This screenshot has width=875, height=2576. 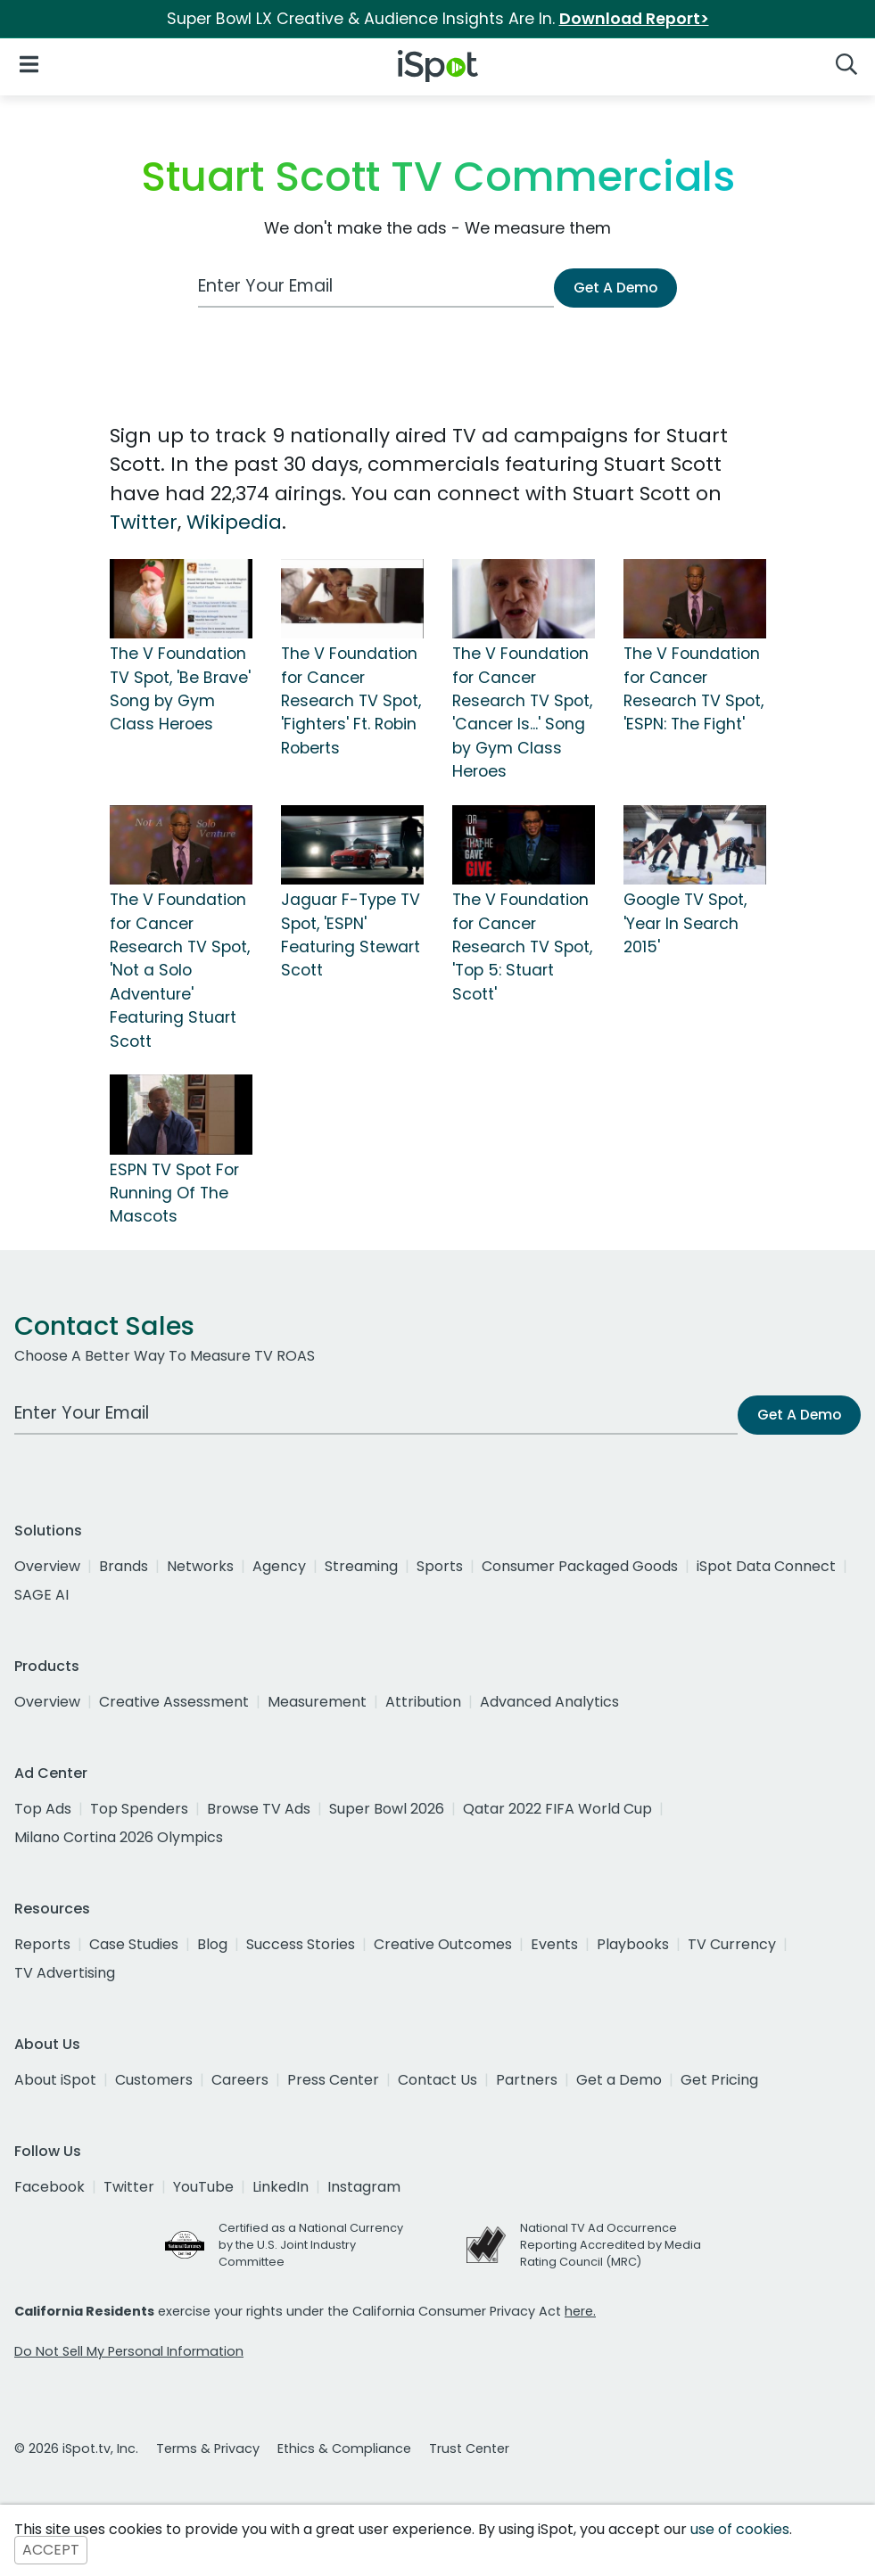 I want to click on Blog, so click(x=212, y=1944).